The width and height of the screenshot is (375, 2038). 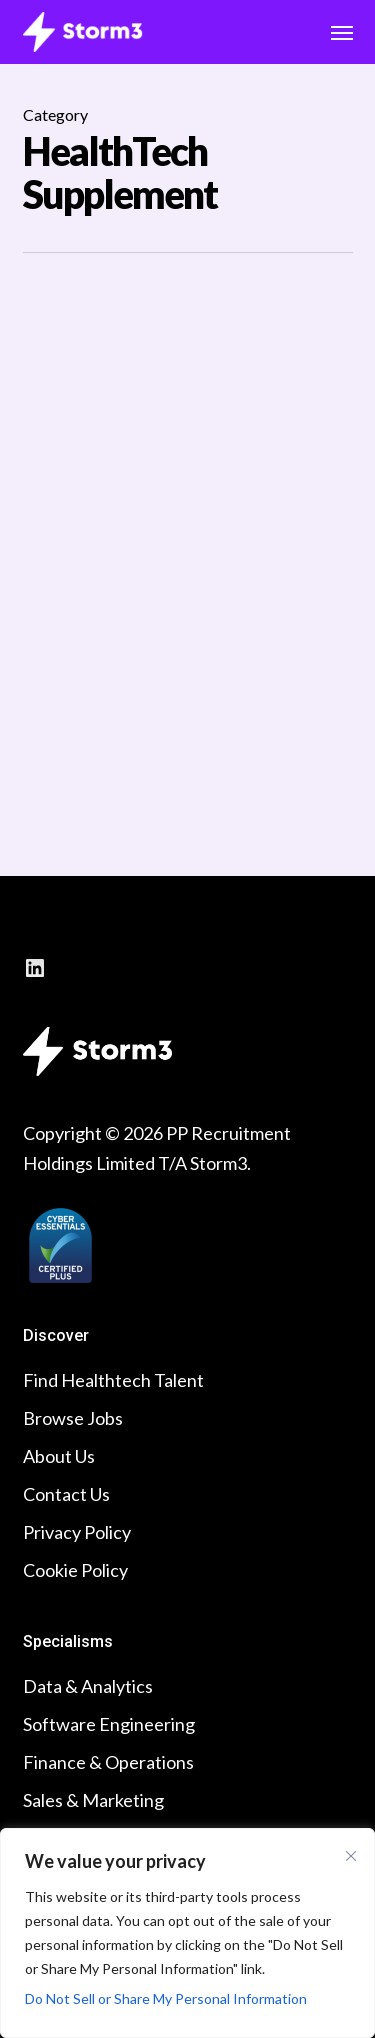 What do you see at coordinates (77, 1532) in the screenshot?
I see `Privacy Policy` at bounding box center [77, 1532].